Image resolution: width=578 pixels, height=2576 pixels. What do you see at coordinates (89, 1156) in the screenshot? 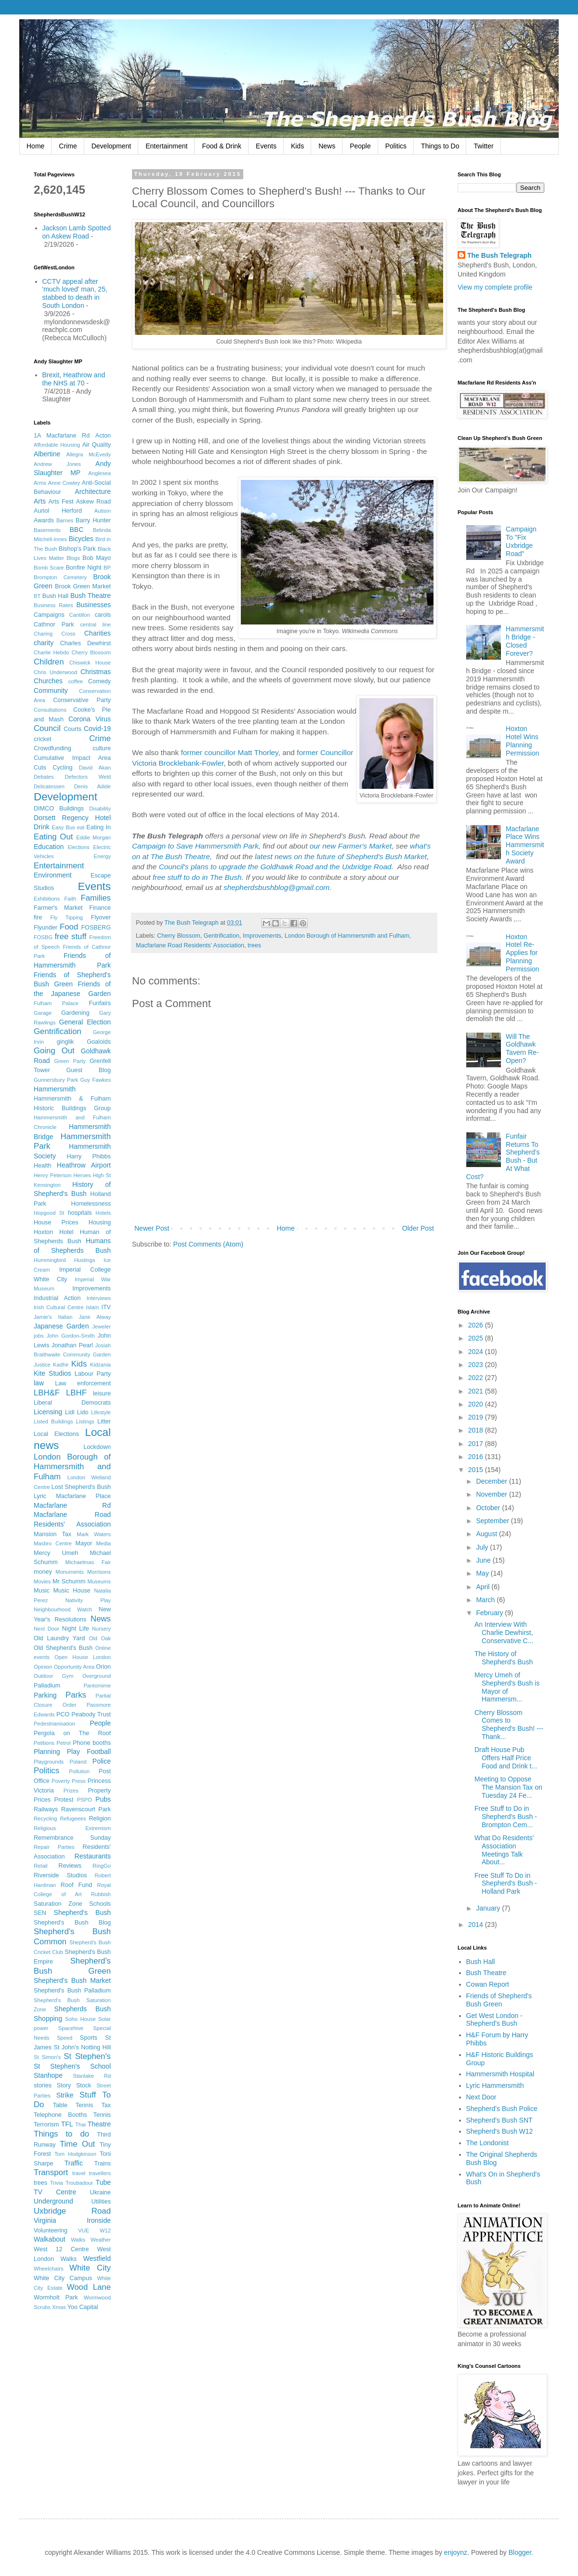
I see `Harry Phibbs` at bounding box center [89, 1156].